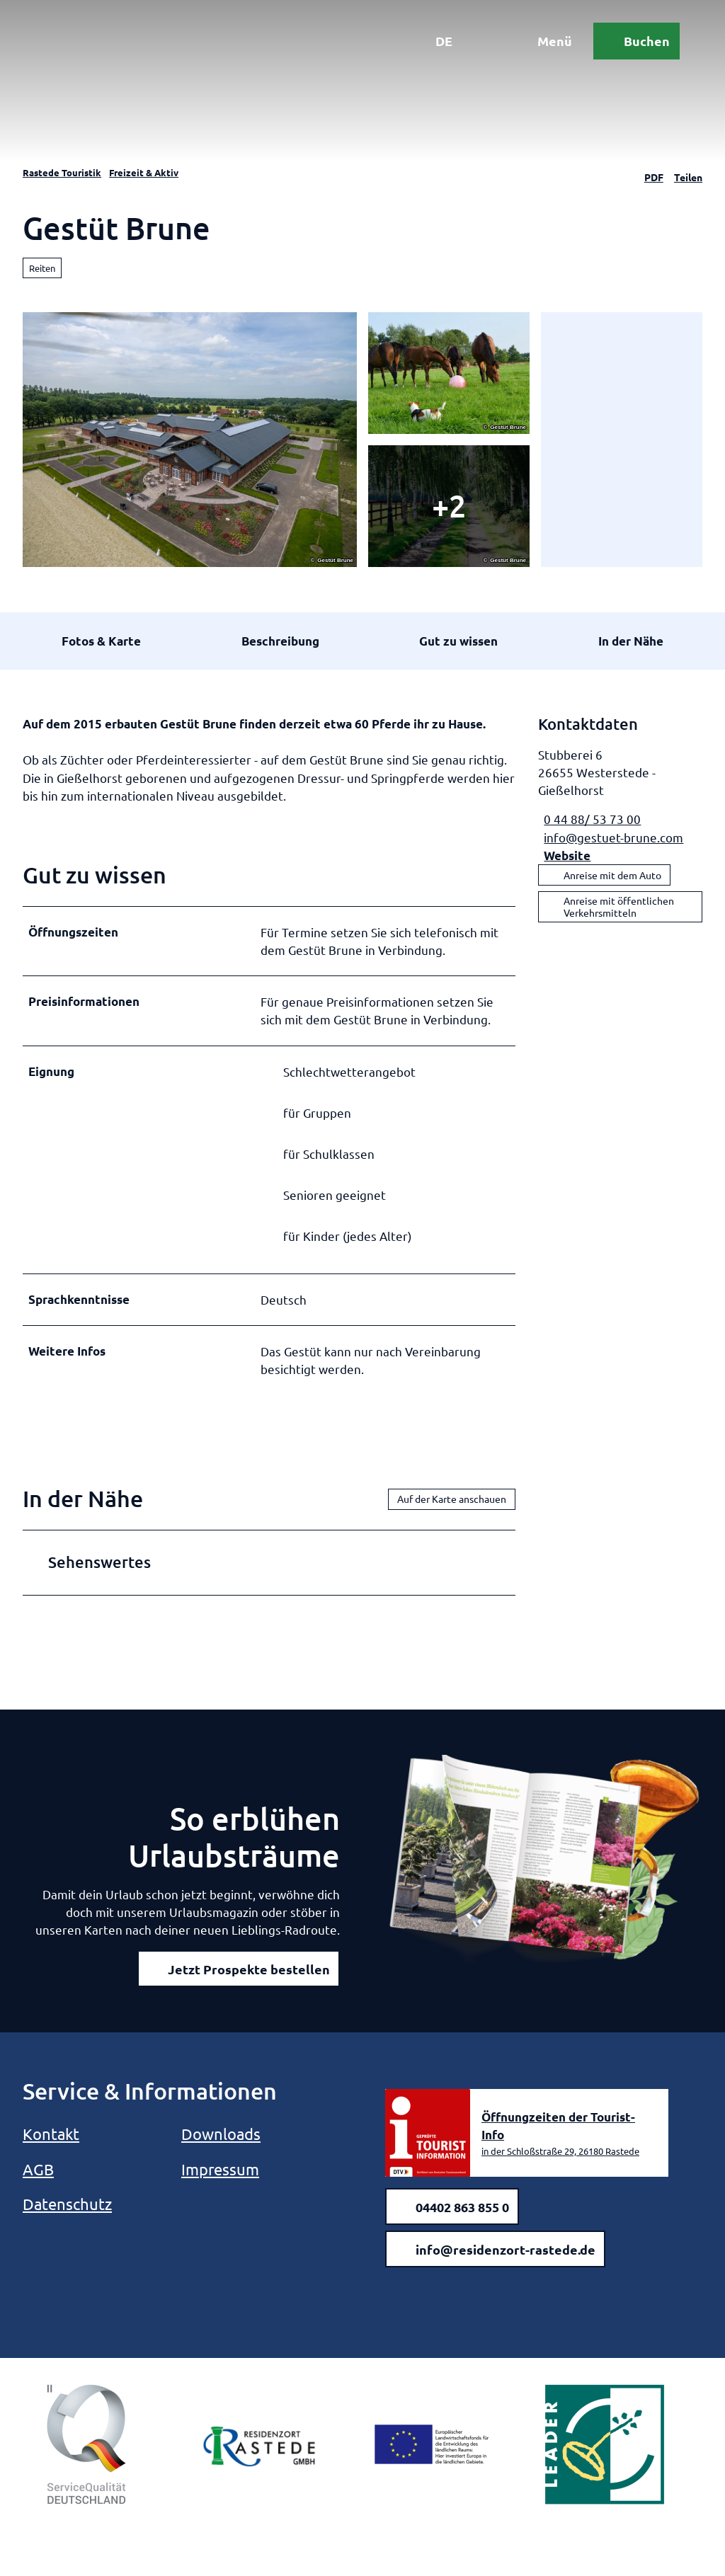 Image resolution: width=725 pixels, height=2576 pixels. I want to click on Freizeit & Aktiv, so click(143, 172).